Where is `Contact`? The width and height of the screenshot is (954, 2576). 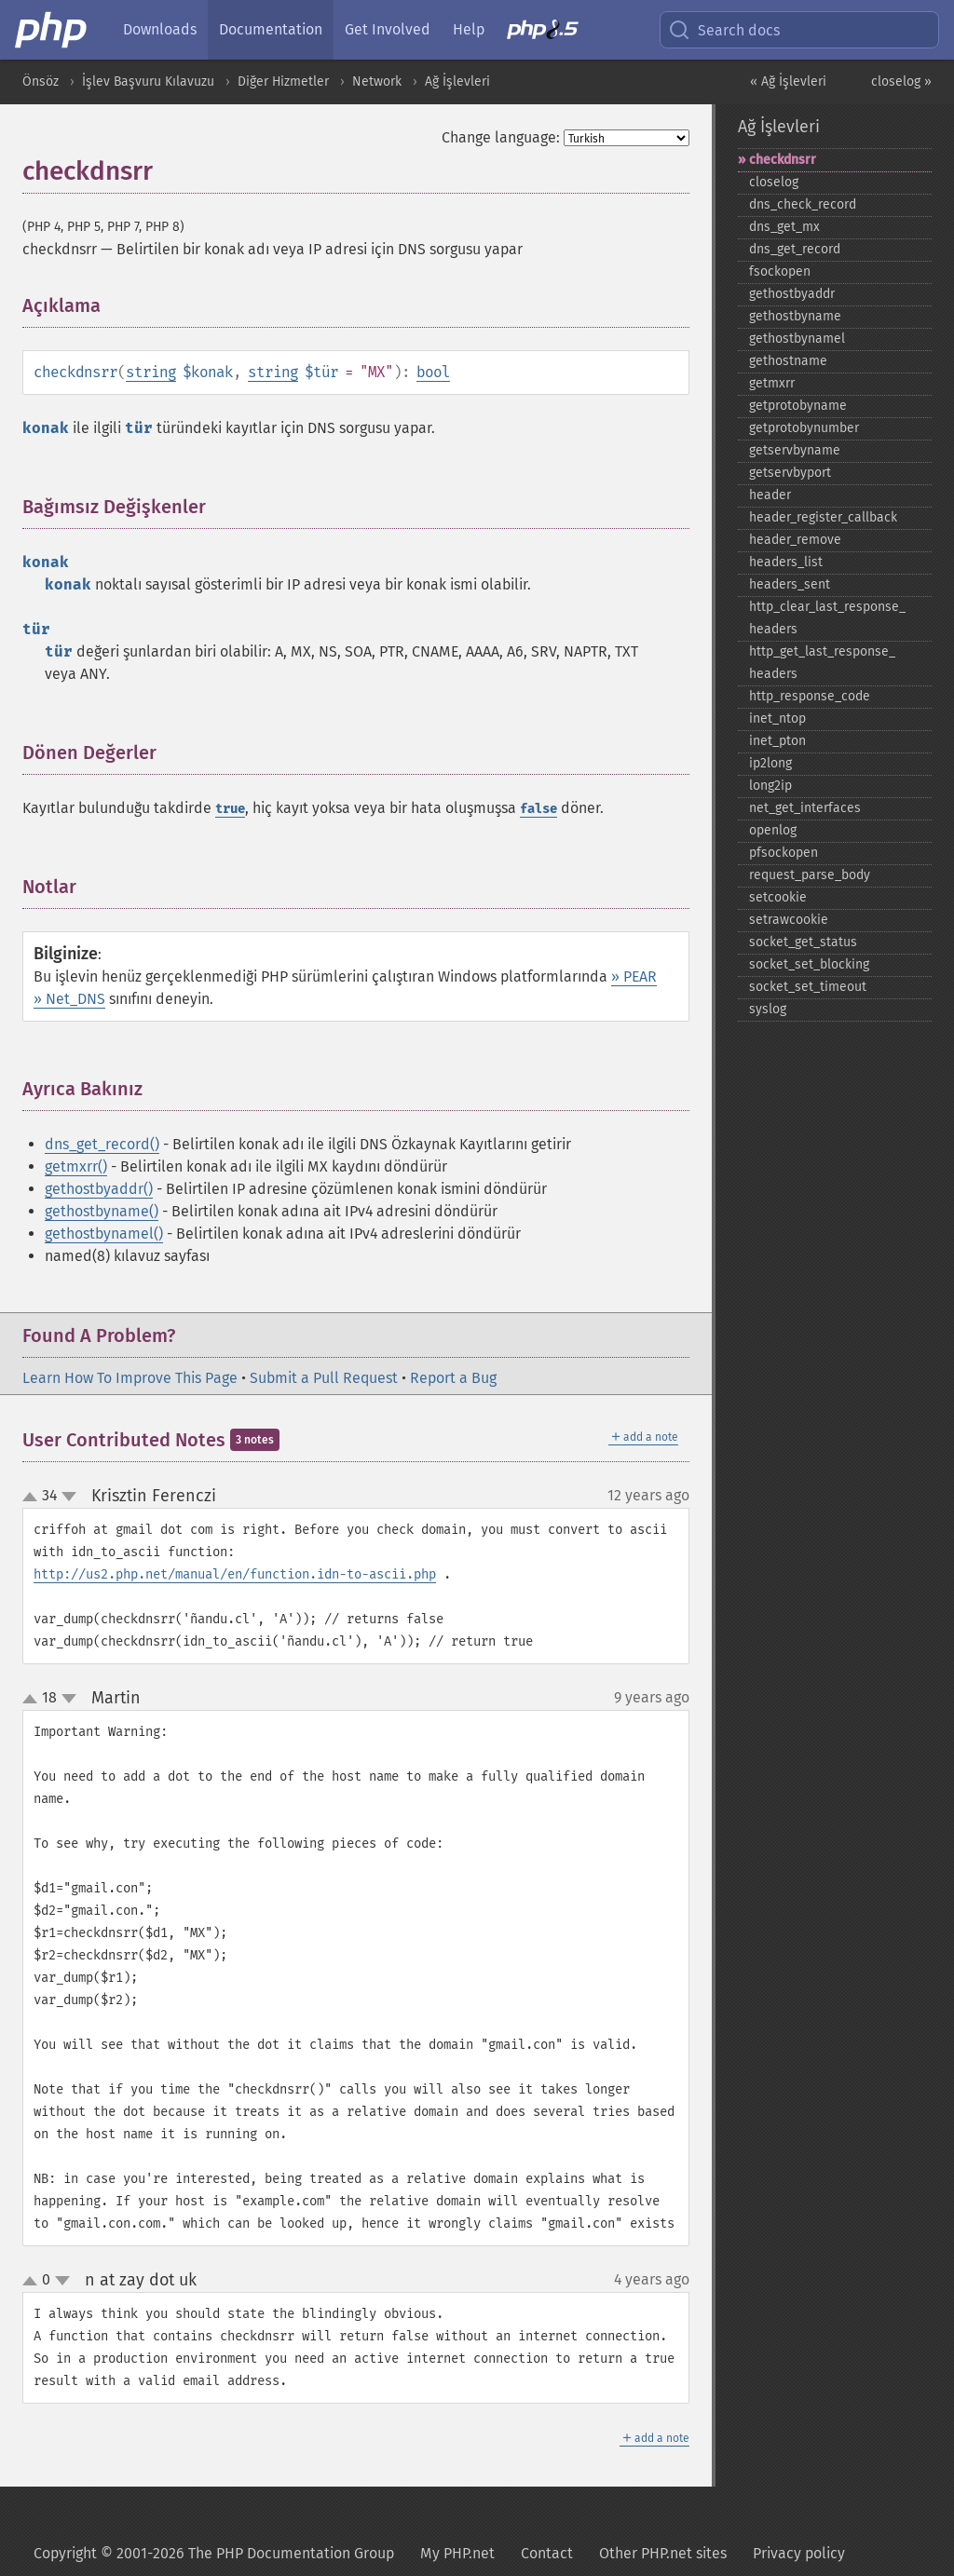 Contact is located at coordinates (547, 2553).